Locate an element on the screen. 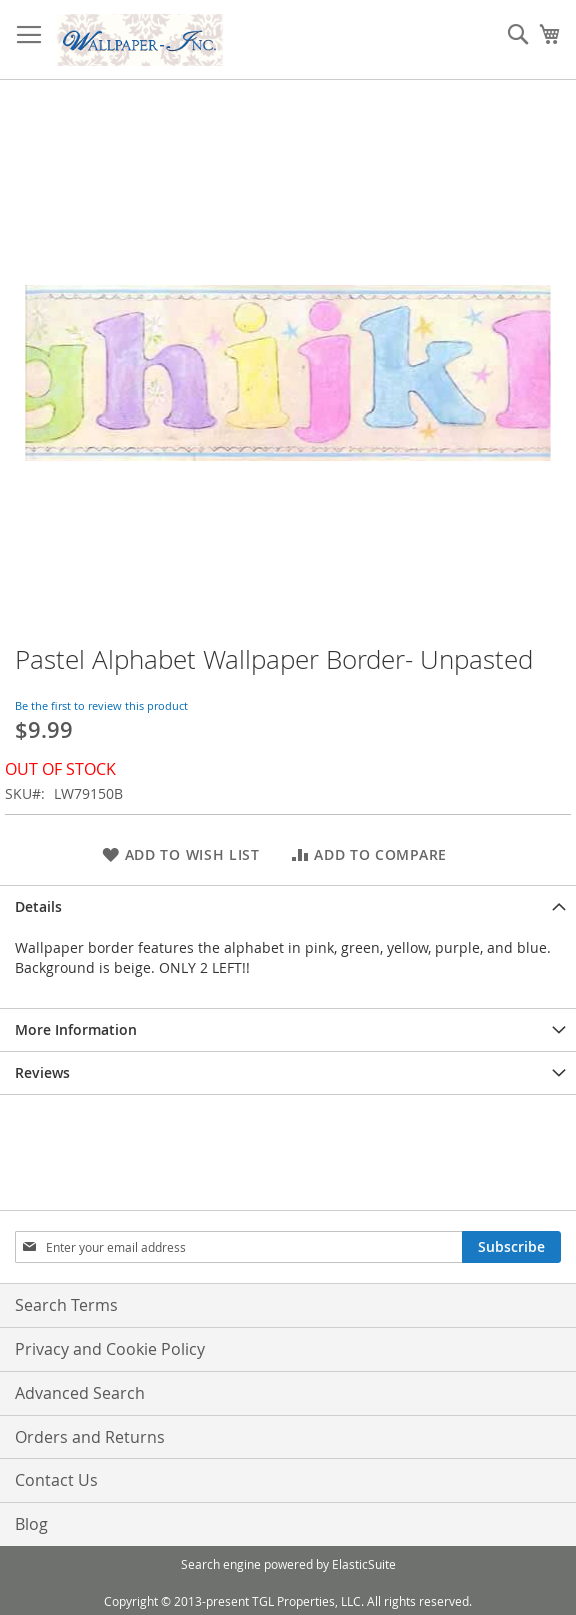 The height and width of the screenshot is (1615, 576). [tab] is located at coordinates (288, 906).